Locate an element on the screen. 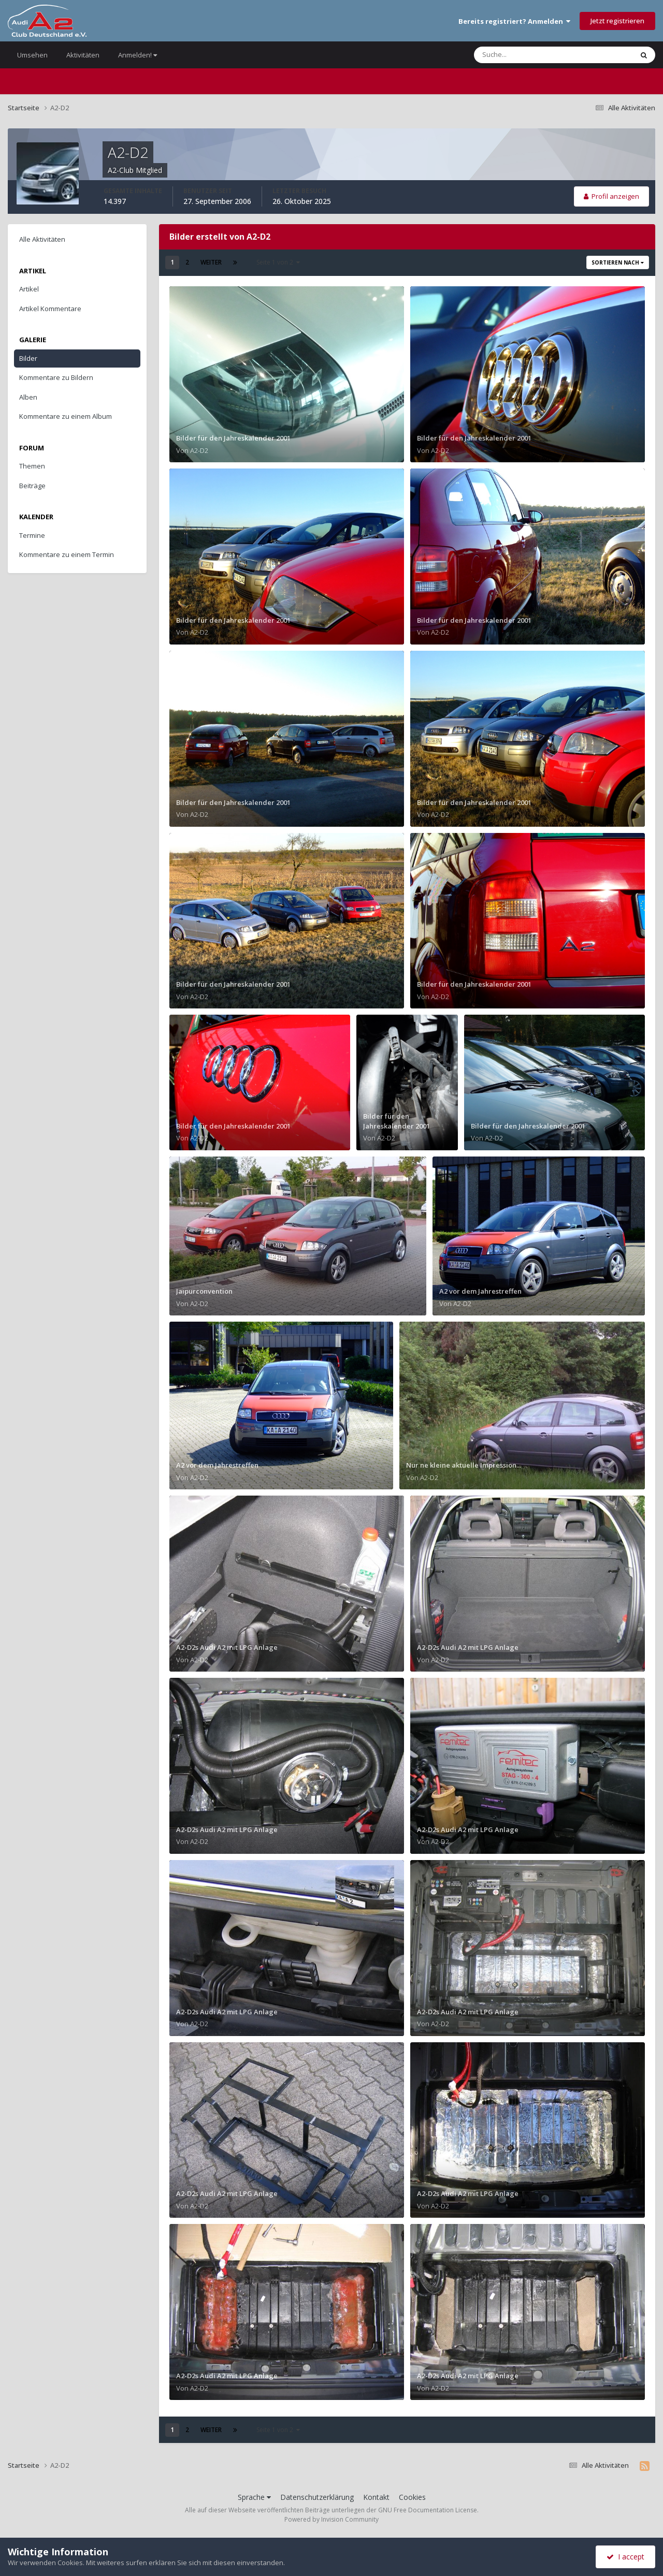 The image size is (663, 2576). Kommentare zu Bildern is located at coordinates (56, 377).